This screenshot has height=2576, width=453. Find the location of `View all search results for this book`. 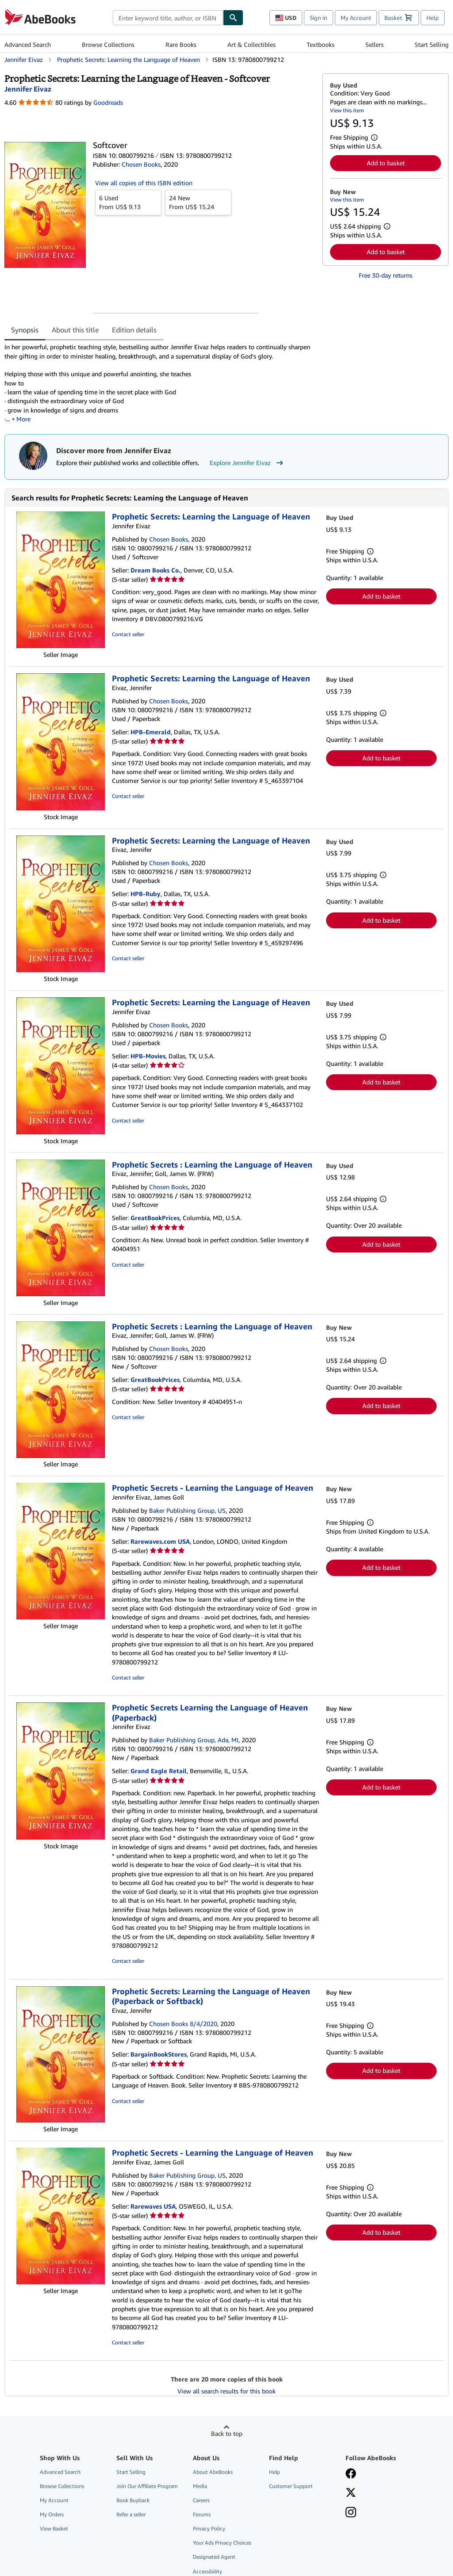

View all search results for this book is located at coordinates (226, 2391).